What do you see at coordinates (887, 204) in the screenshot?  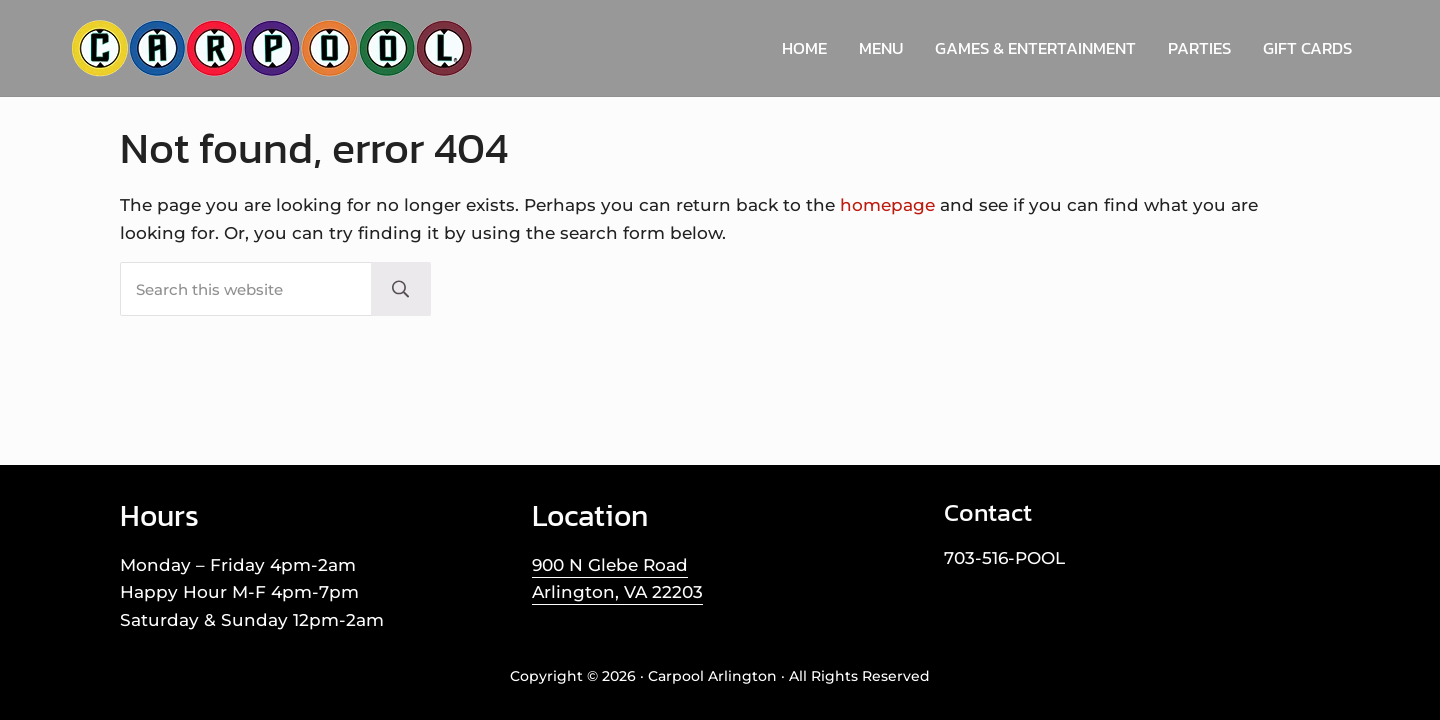 I see `homepage` at bounding box center [887, 204].